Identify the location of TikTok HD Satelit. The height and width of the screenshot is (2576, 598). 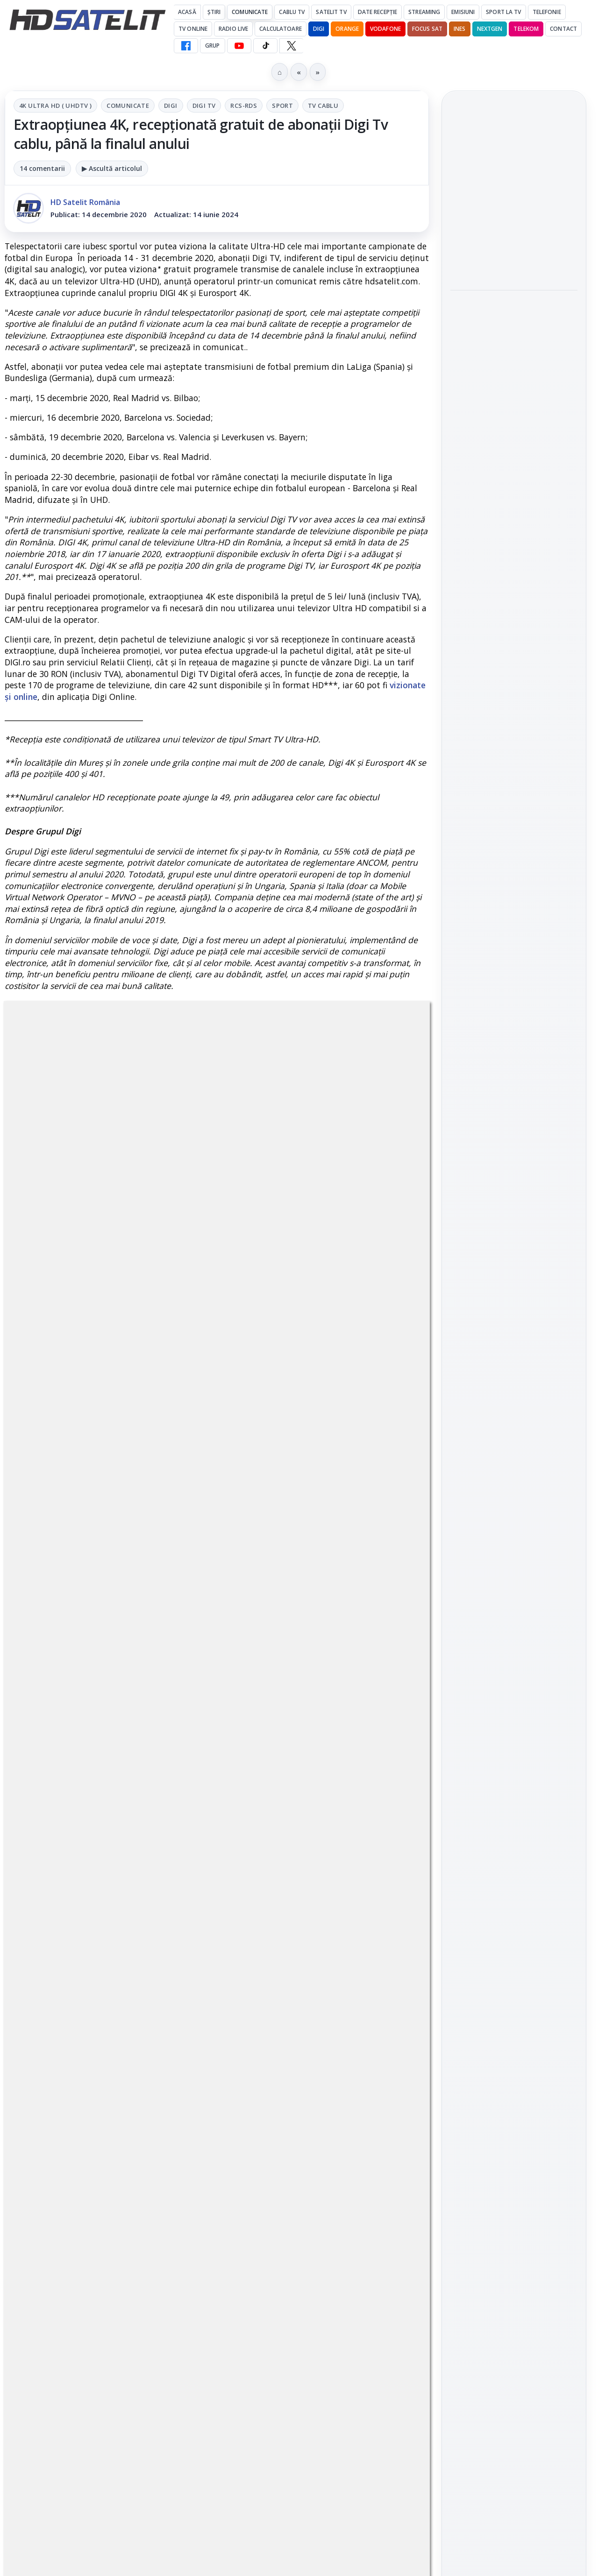
(514, 1303).